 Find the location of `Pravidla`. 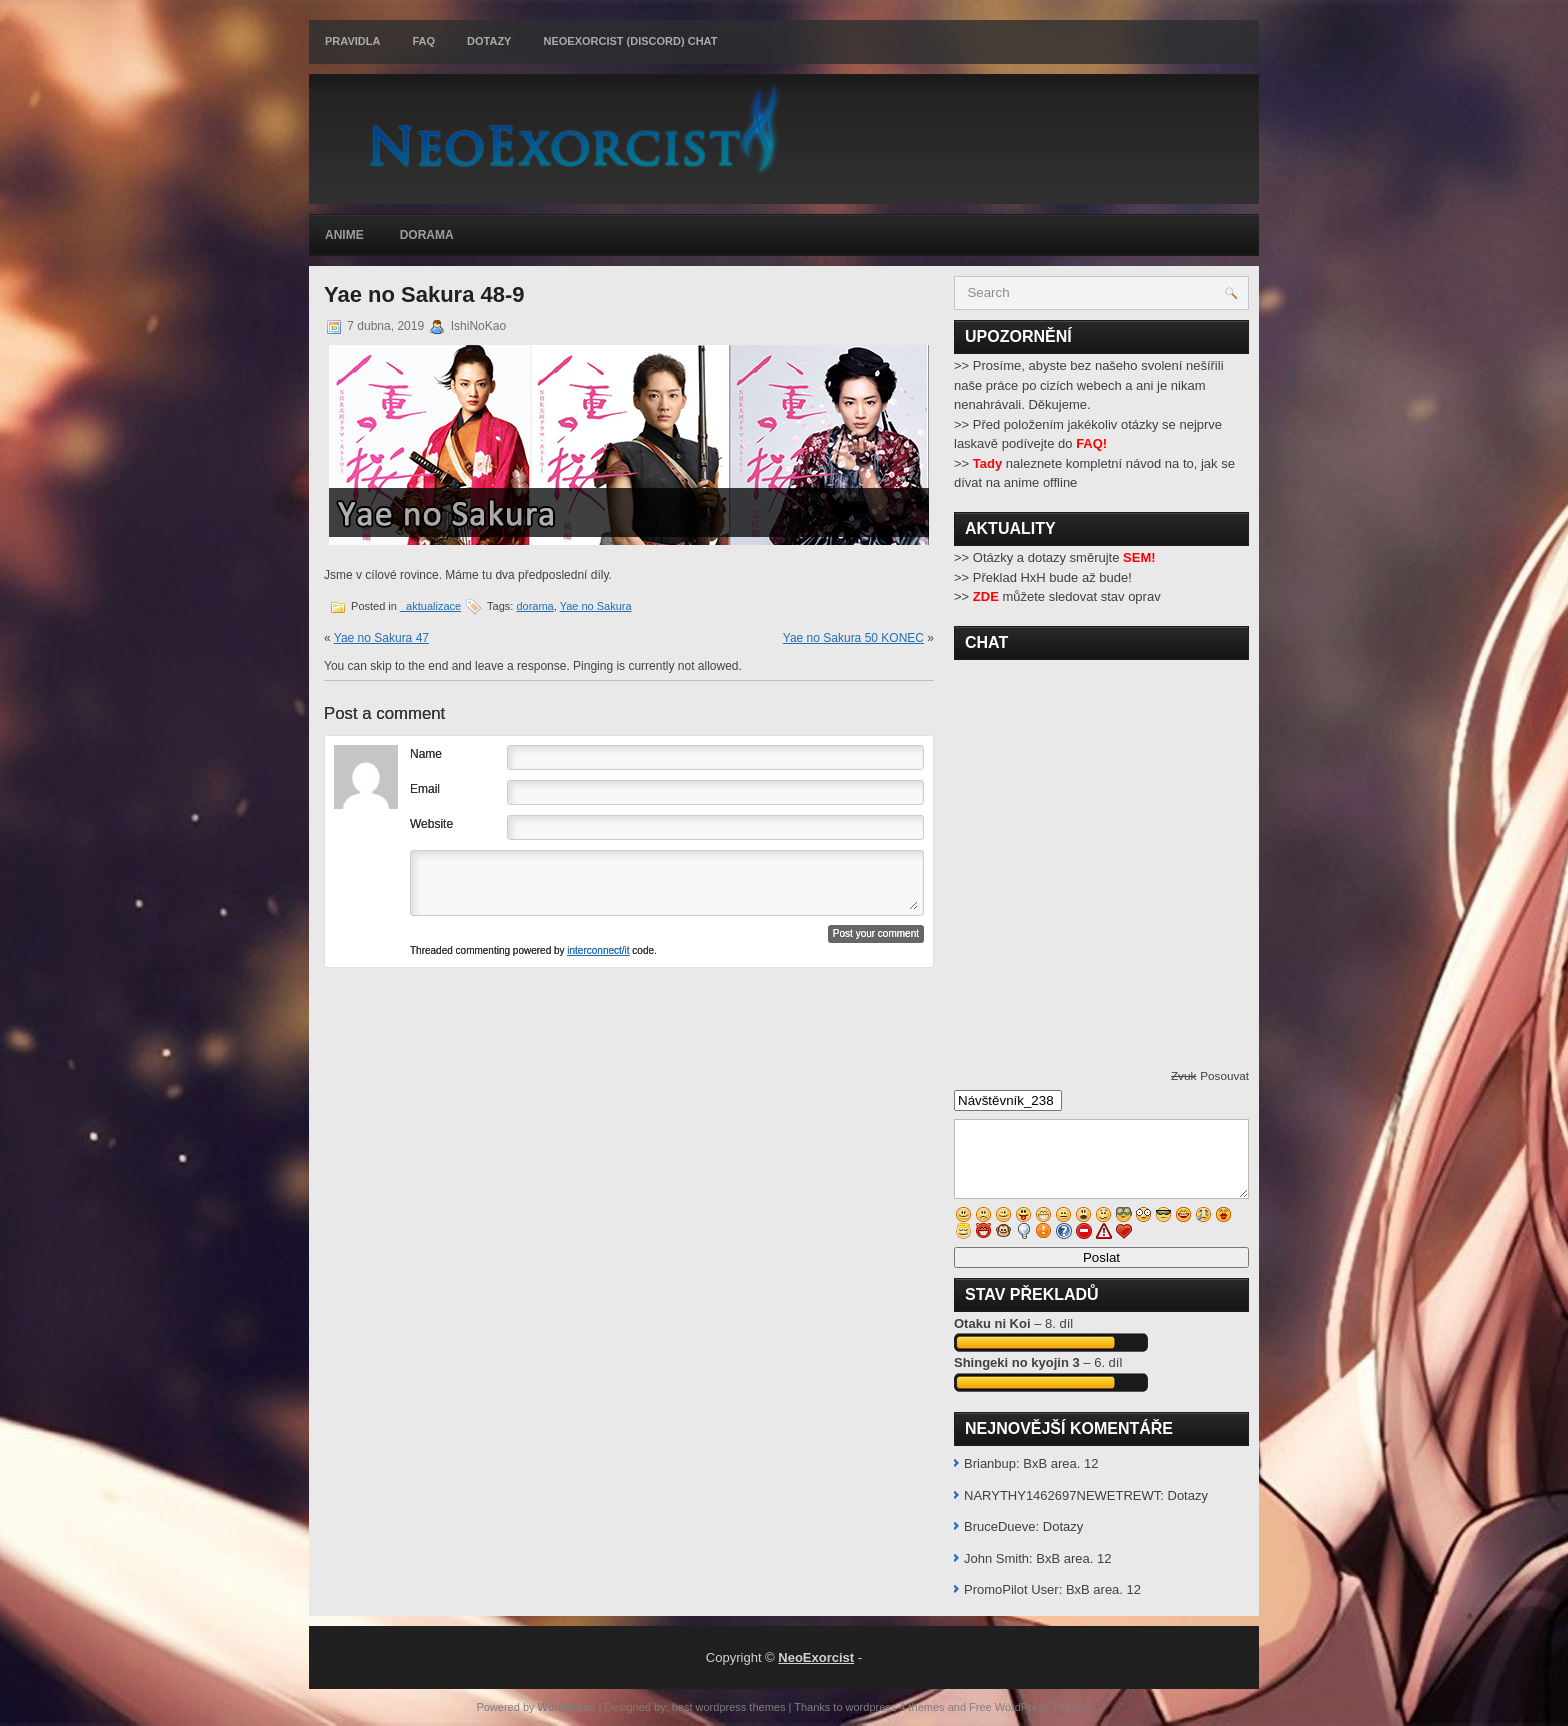

Pravidla is located at coordinates (352, 41).